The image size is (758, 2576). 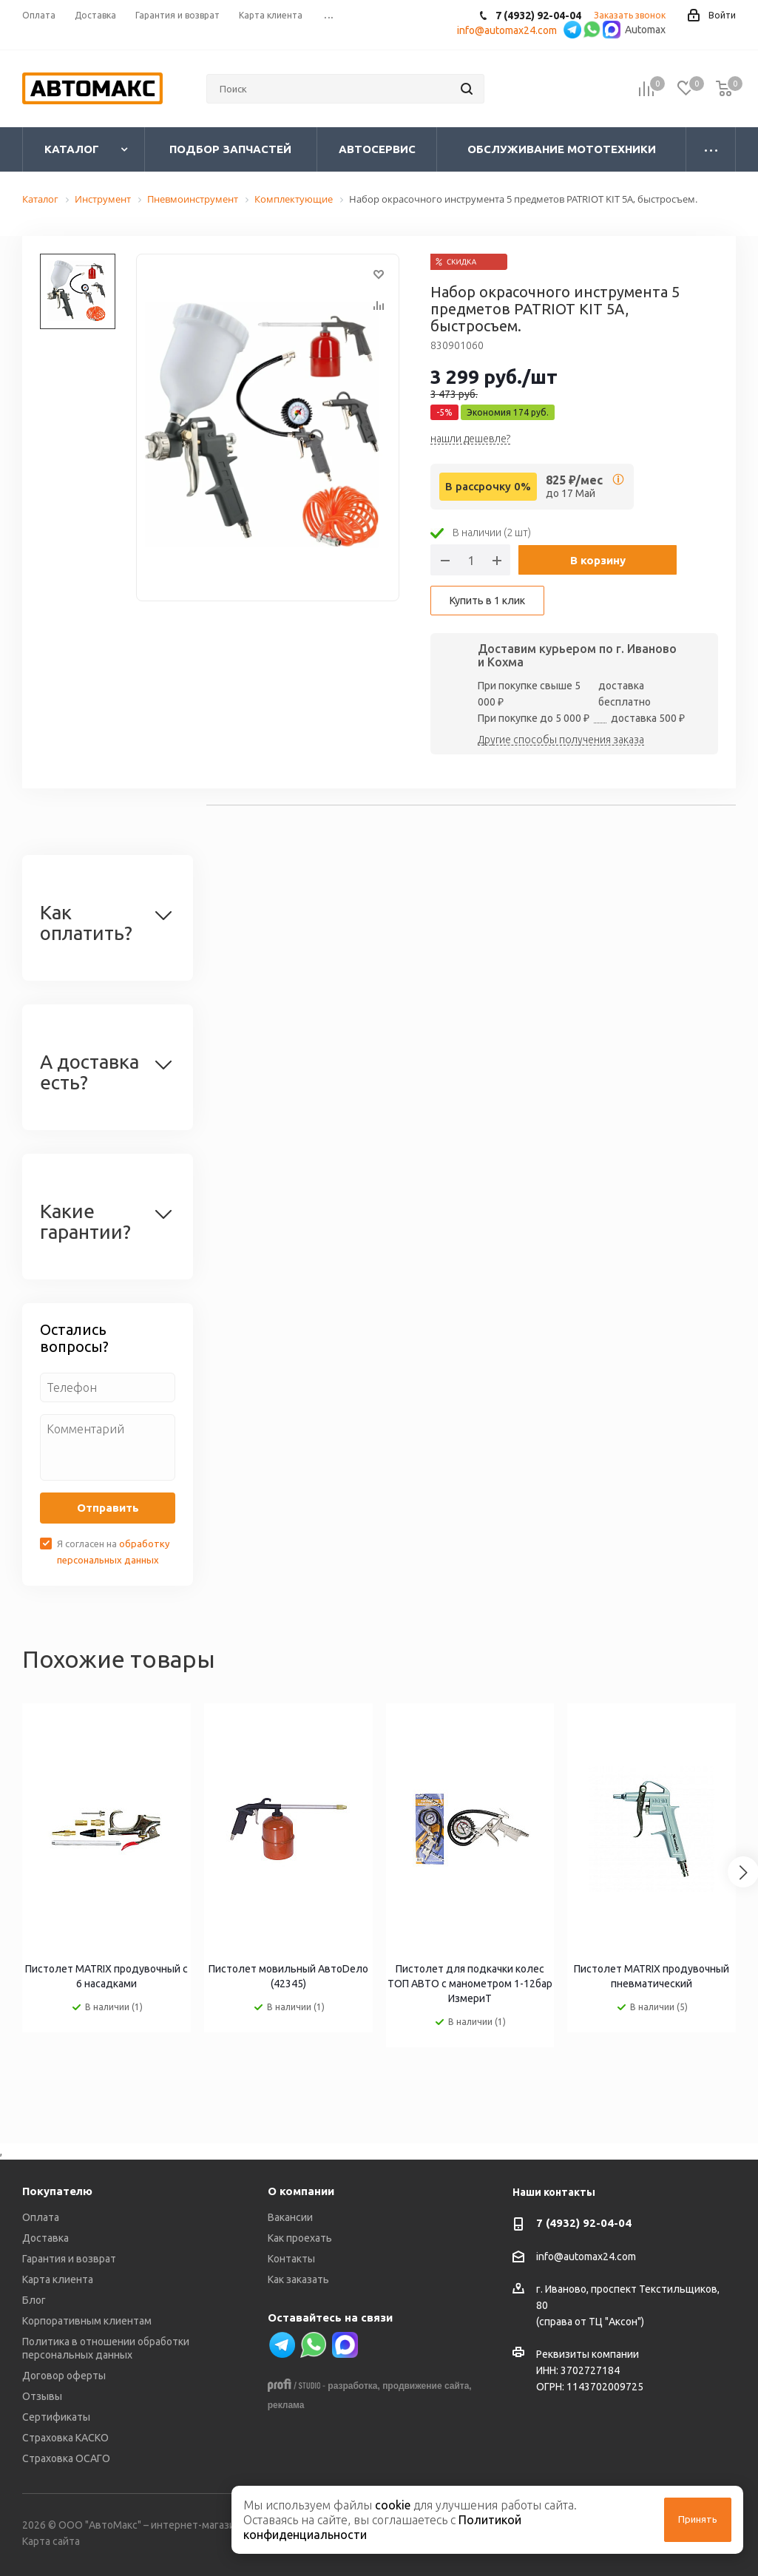 I want to click on Корпоративным клиентам, so click(x=87, y=2321).